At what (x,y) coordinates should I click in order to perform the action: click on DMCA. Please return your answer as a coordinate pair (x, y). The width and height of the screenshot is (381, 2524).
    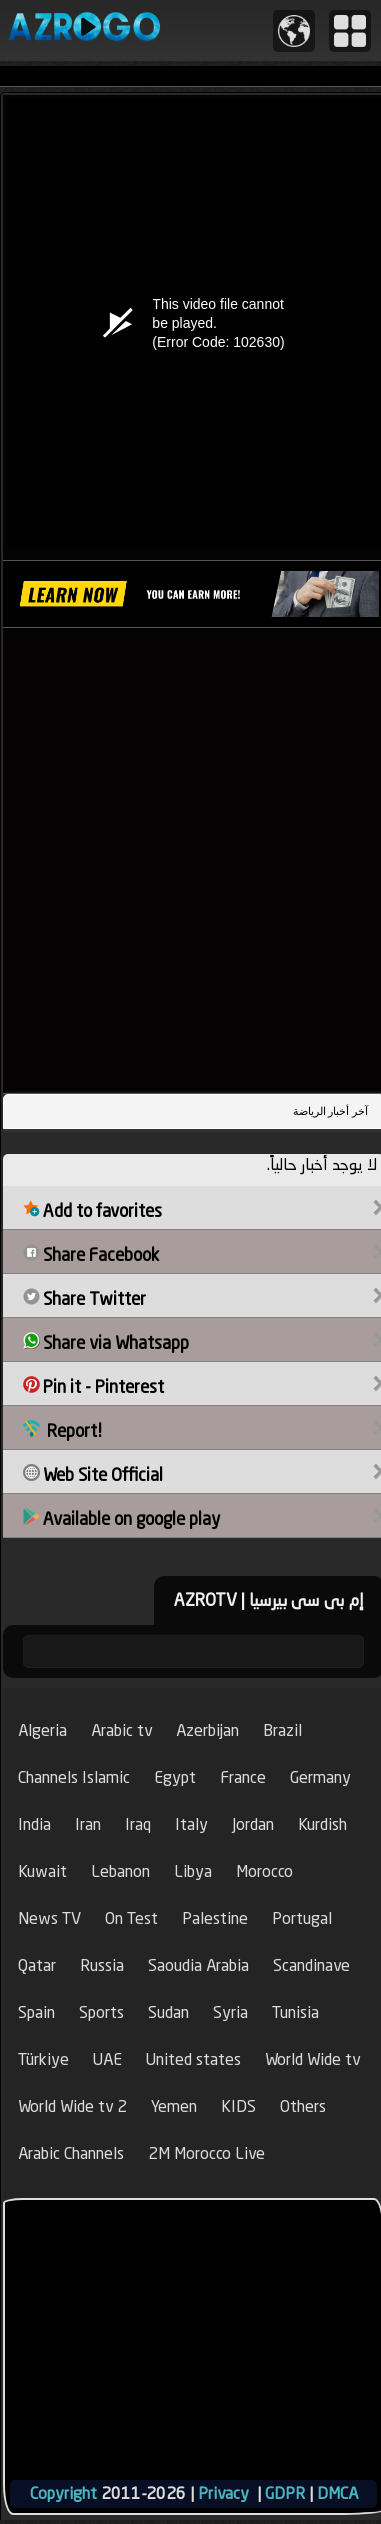
    Looking at the image, I should click on (337, 2493).